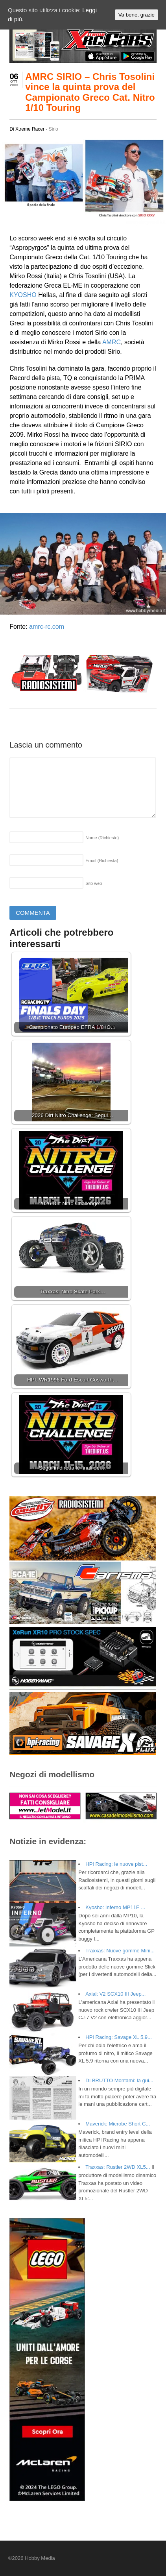 Image resolution: width=166 pixels, height=2576 pixels. I want to click on Sito web, so click(93, 883).